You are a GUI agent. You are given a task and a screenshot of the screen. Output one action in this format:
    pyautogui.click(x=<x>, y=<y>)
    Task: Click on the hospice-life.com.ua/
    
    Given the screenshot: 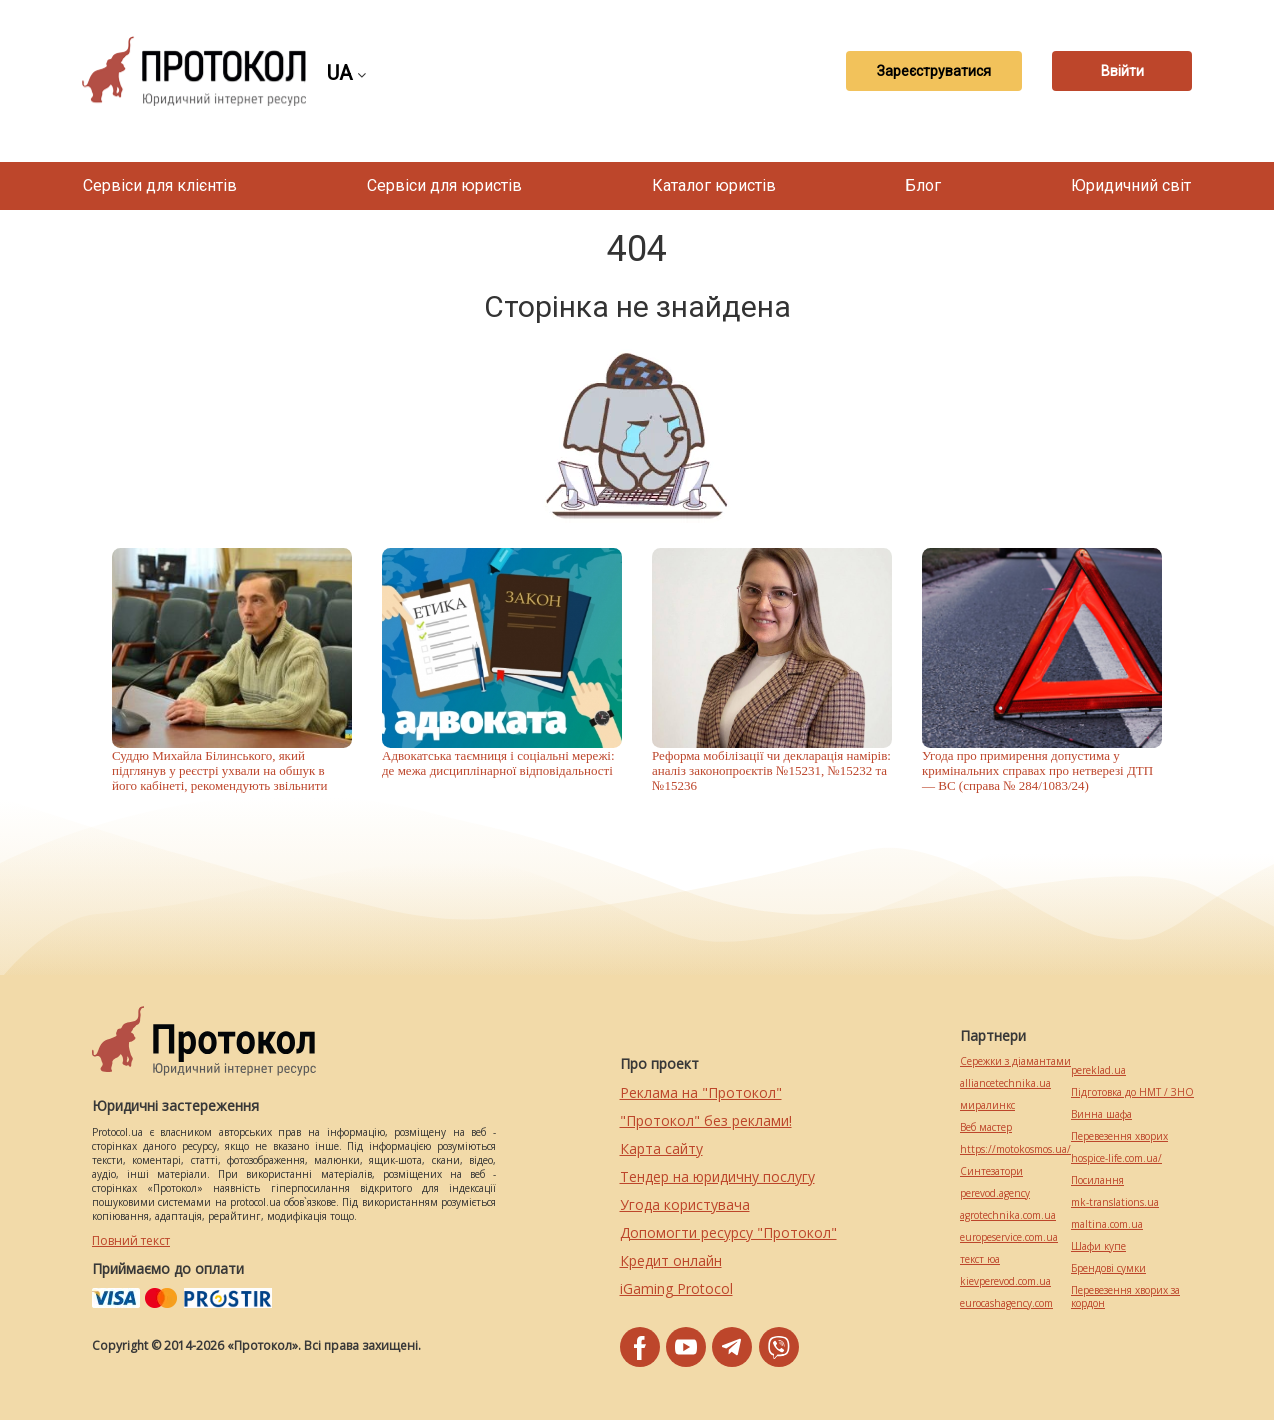 What is the action you would take?
    pyautogui.click(x=1116, y=1158)
    